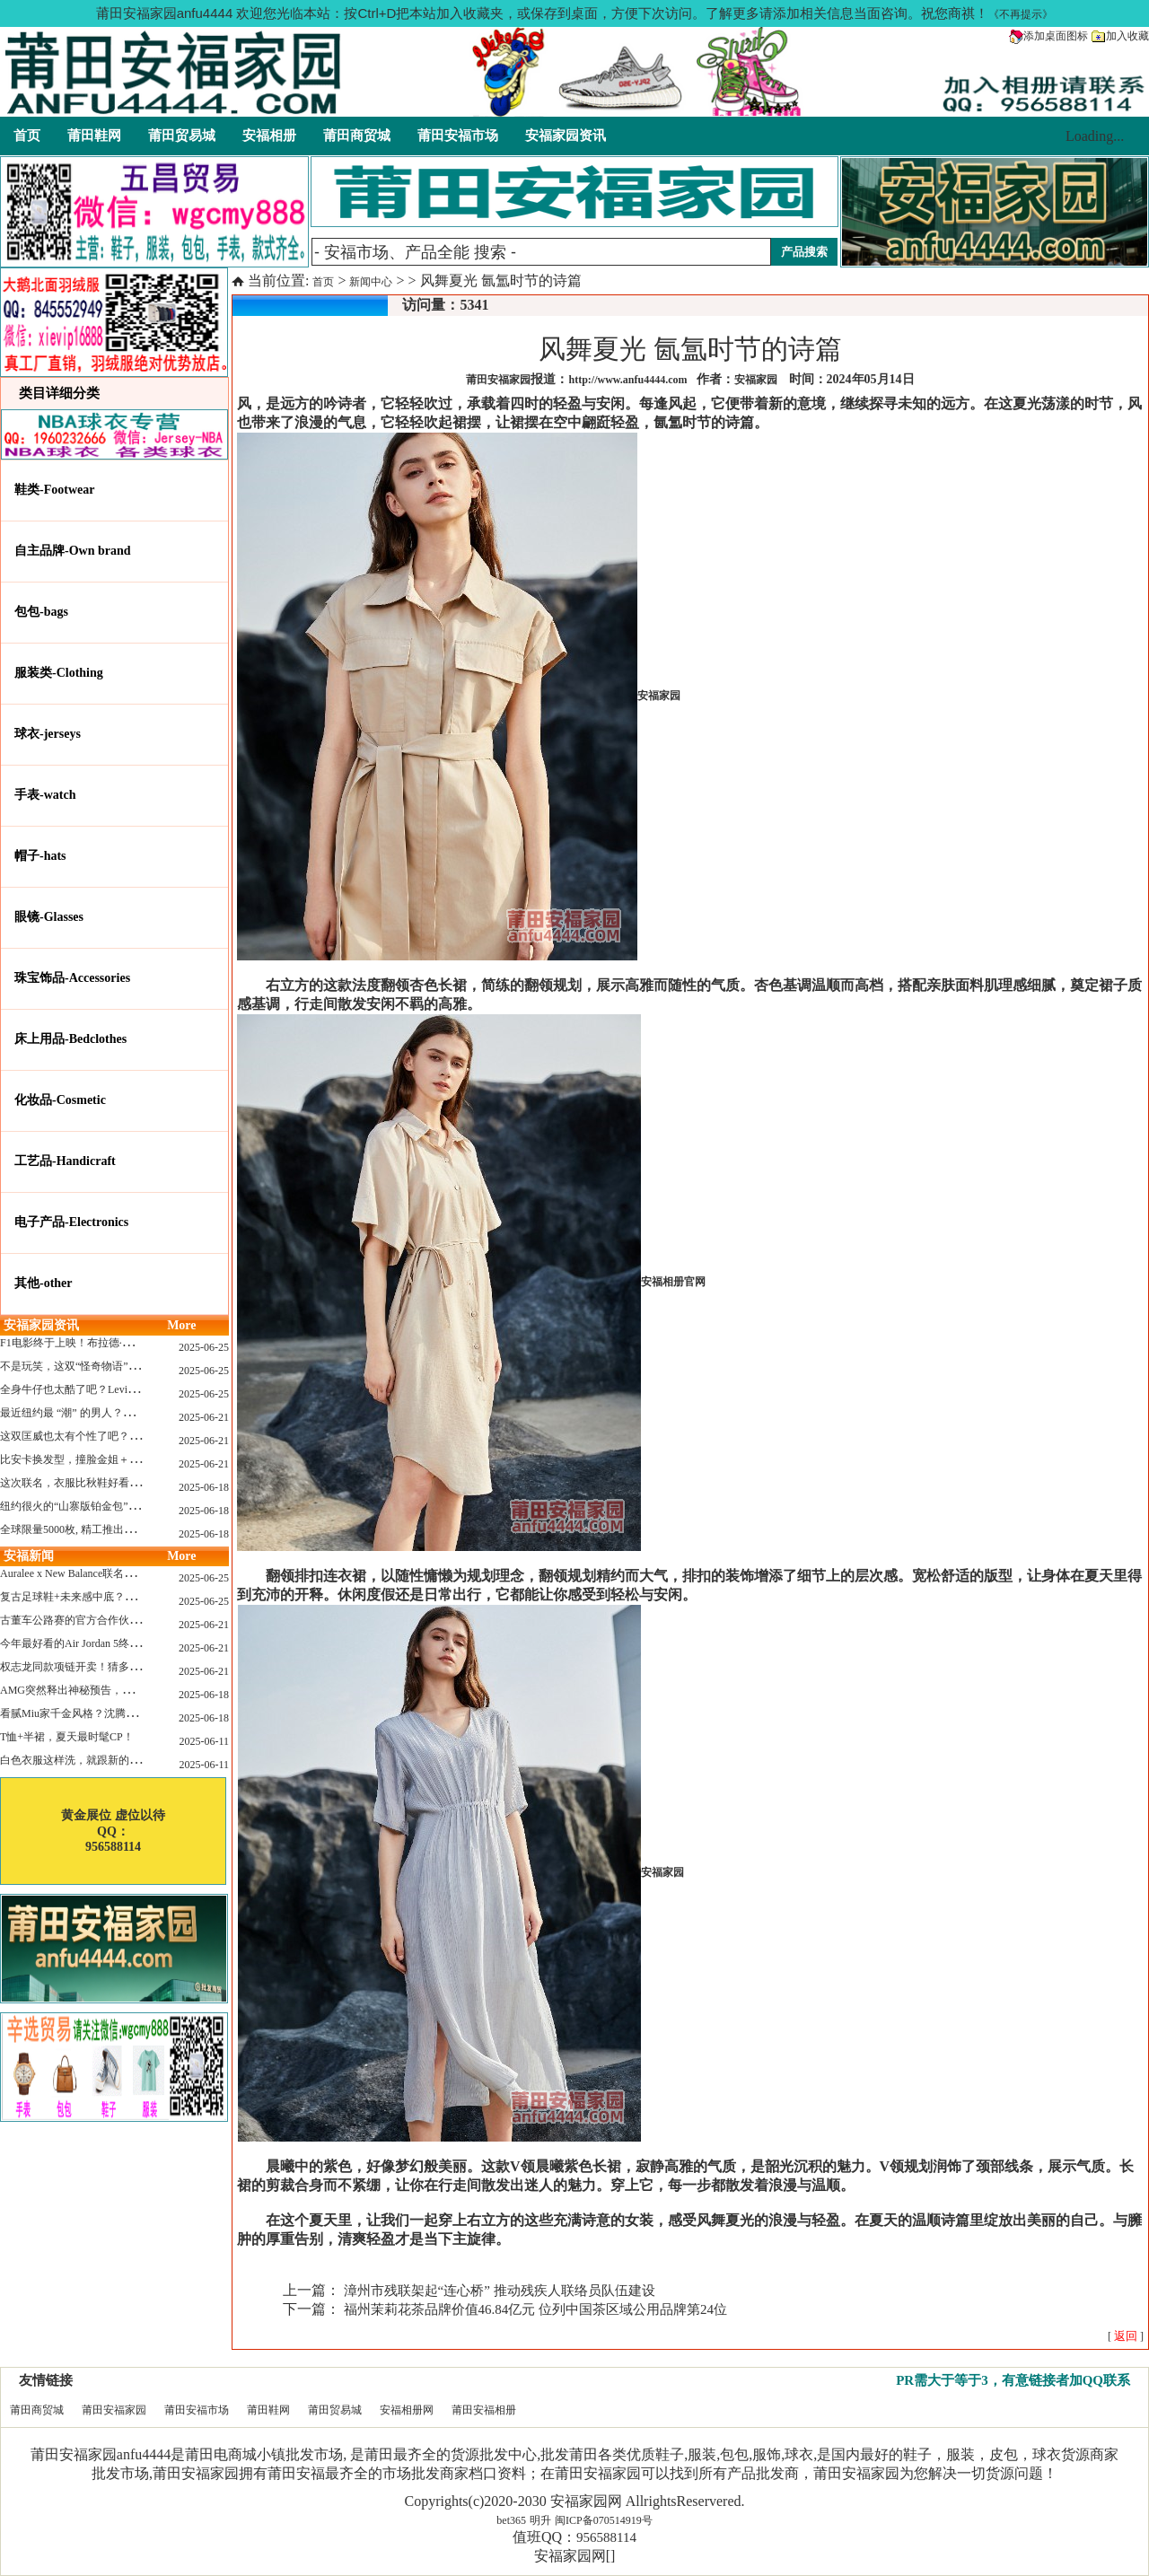  What do you see at coordinates (107, 1643) in the screenshot?
I see `今年最好看的Air Jordan 5终于公布发售日了！` at bounding box center [107, 1643].